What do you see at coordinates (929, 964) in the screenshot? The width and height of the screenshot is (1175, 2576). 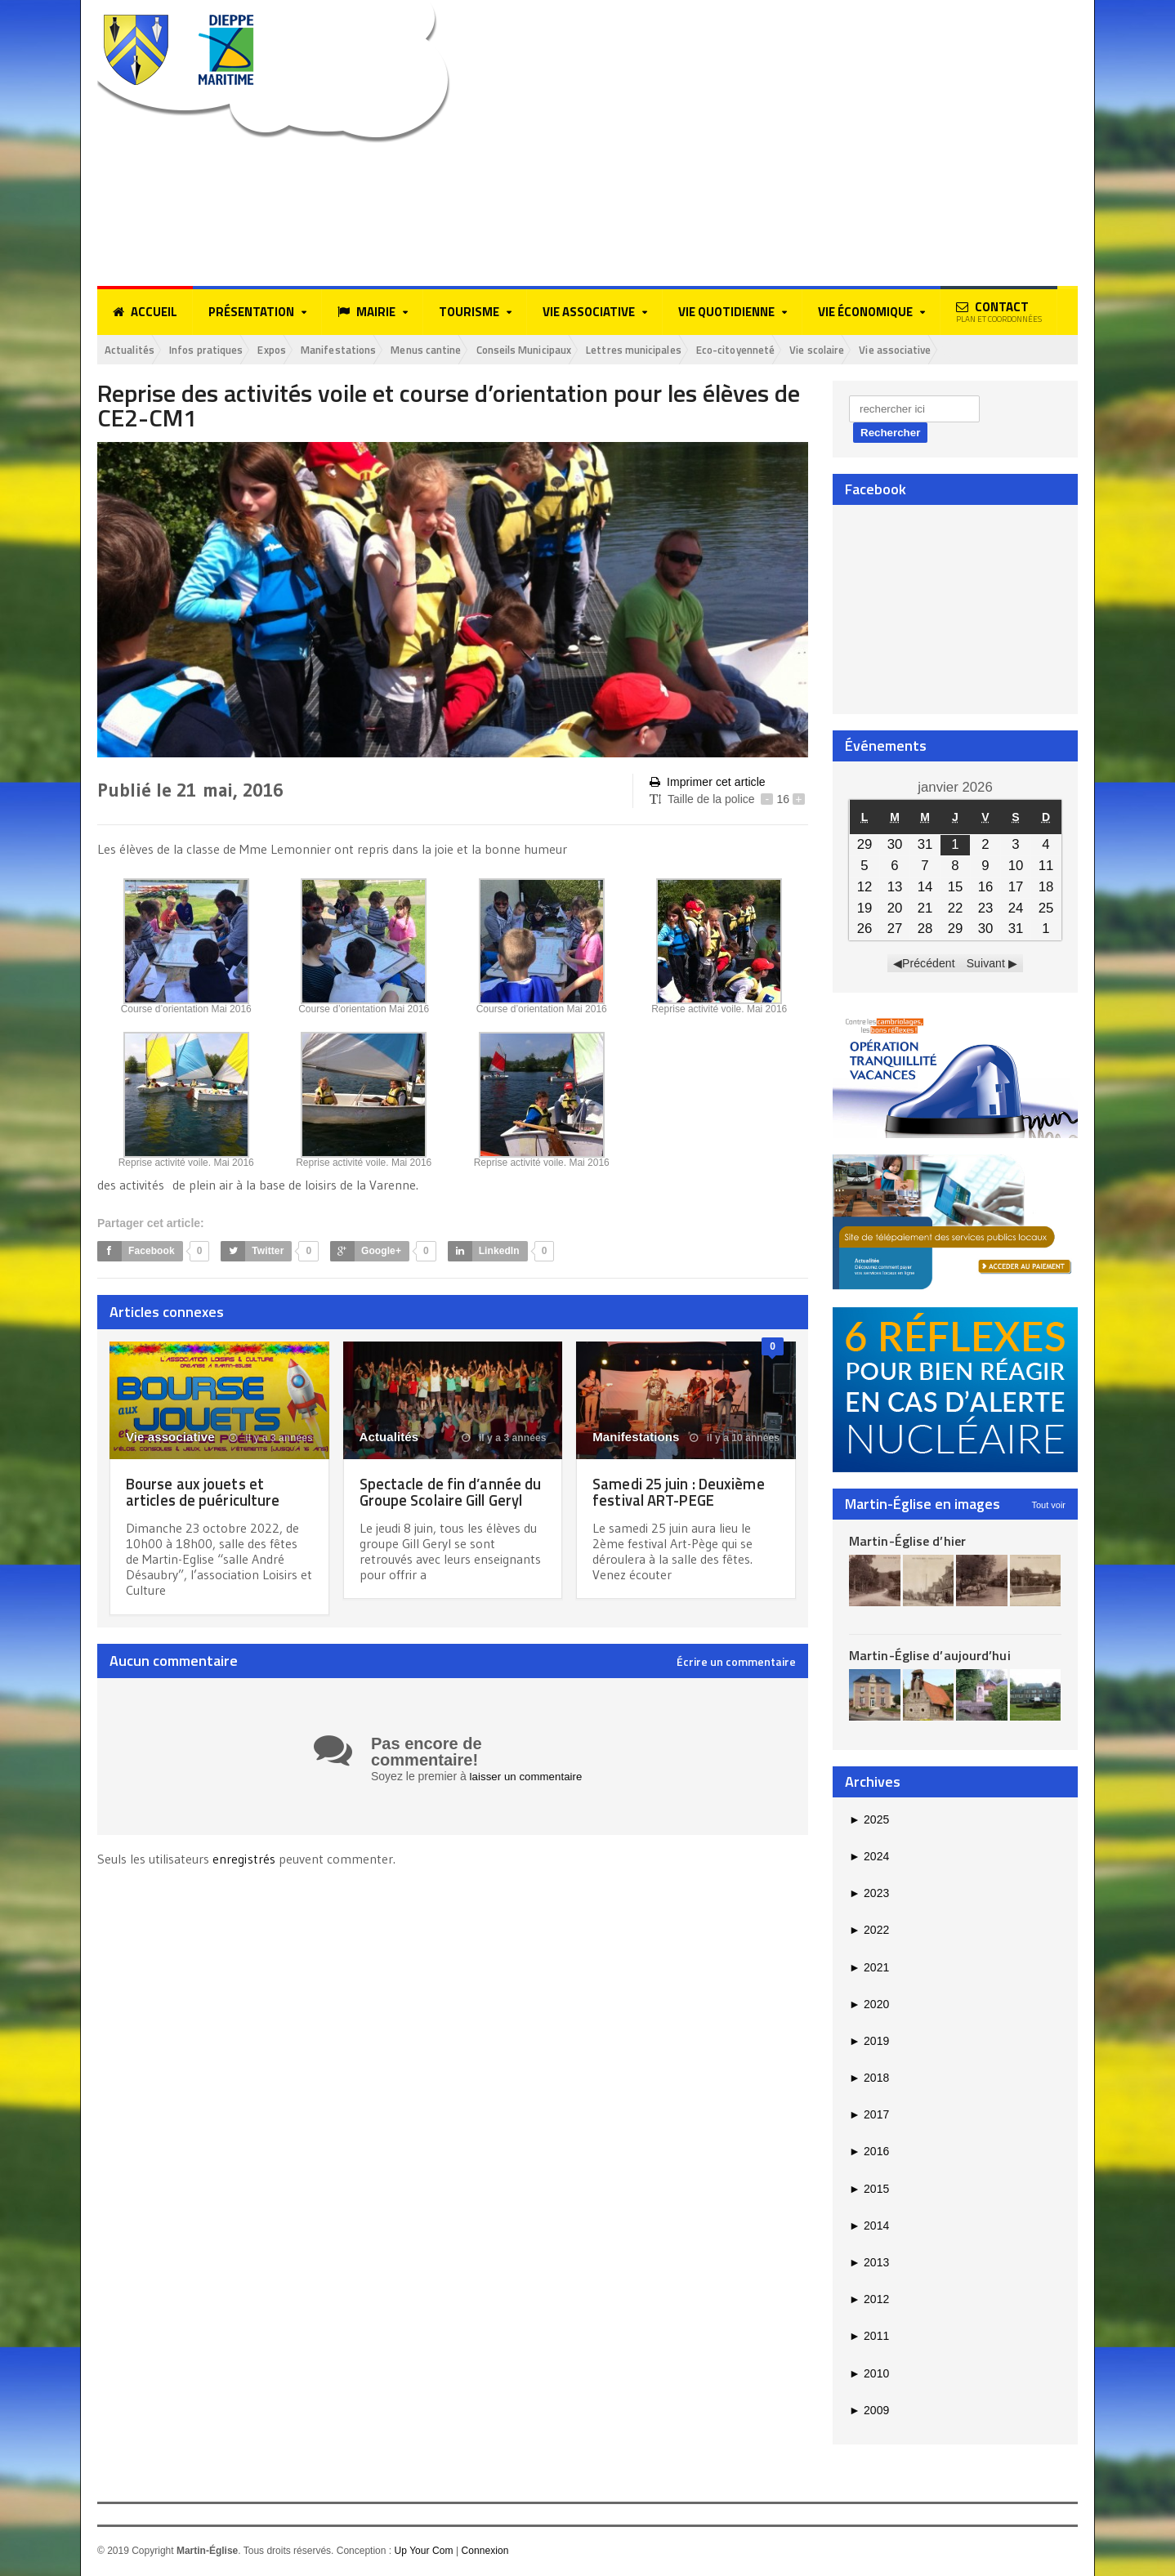 I see `Précédent` at bounding box center [929, 964].